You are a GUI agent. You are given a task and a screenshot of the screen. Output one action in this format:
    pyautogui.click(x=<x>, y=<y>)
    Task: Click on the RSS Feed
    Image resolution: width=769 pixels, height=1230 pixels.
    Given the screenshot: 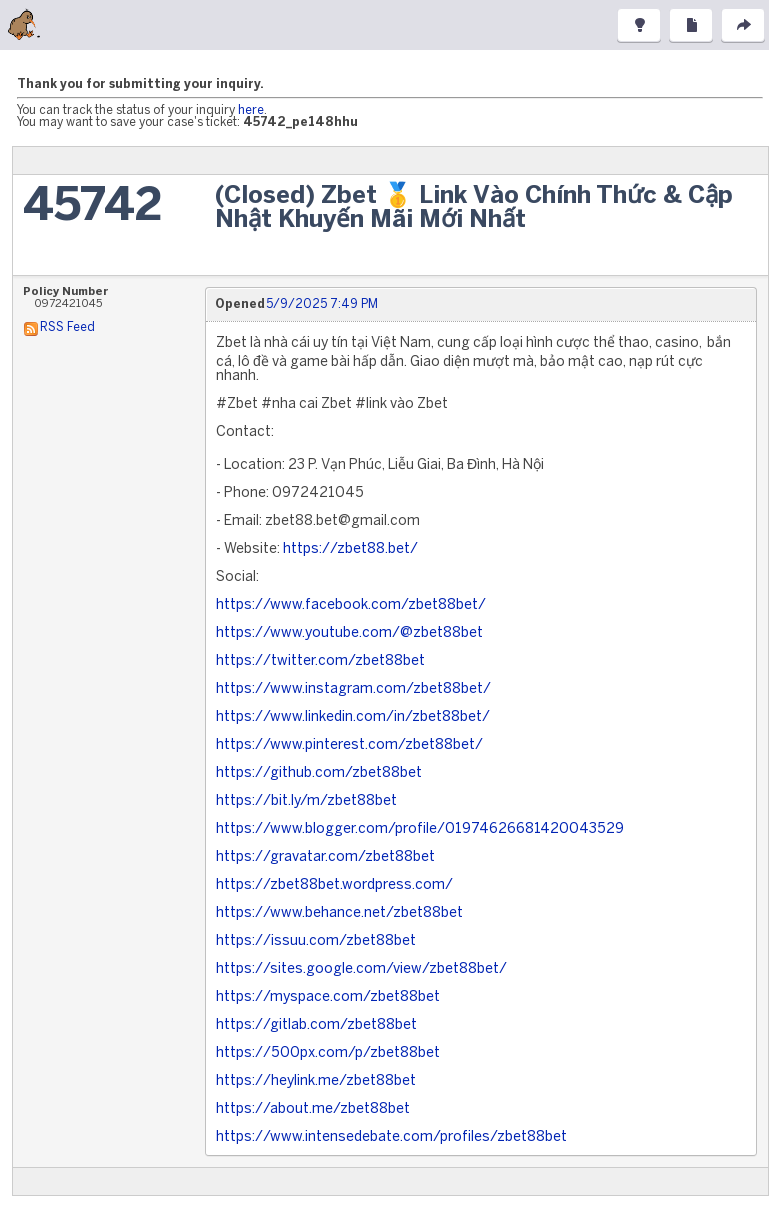 What is the action you would take?
    pyautogui.click(x=67, y=327)
    